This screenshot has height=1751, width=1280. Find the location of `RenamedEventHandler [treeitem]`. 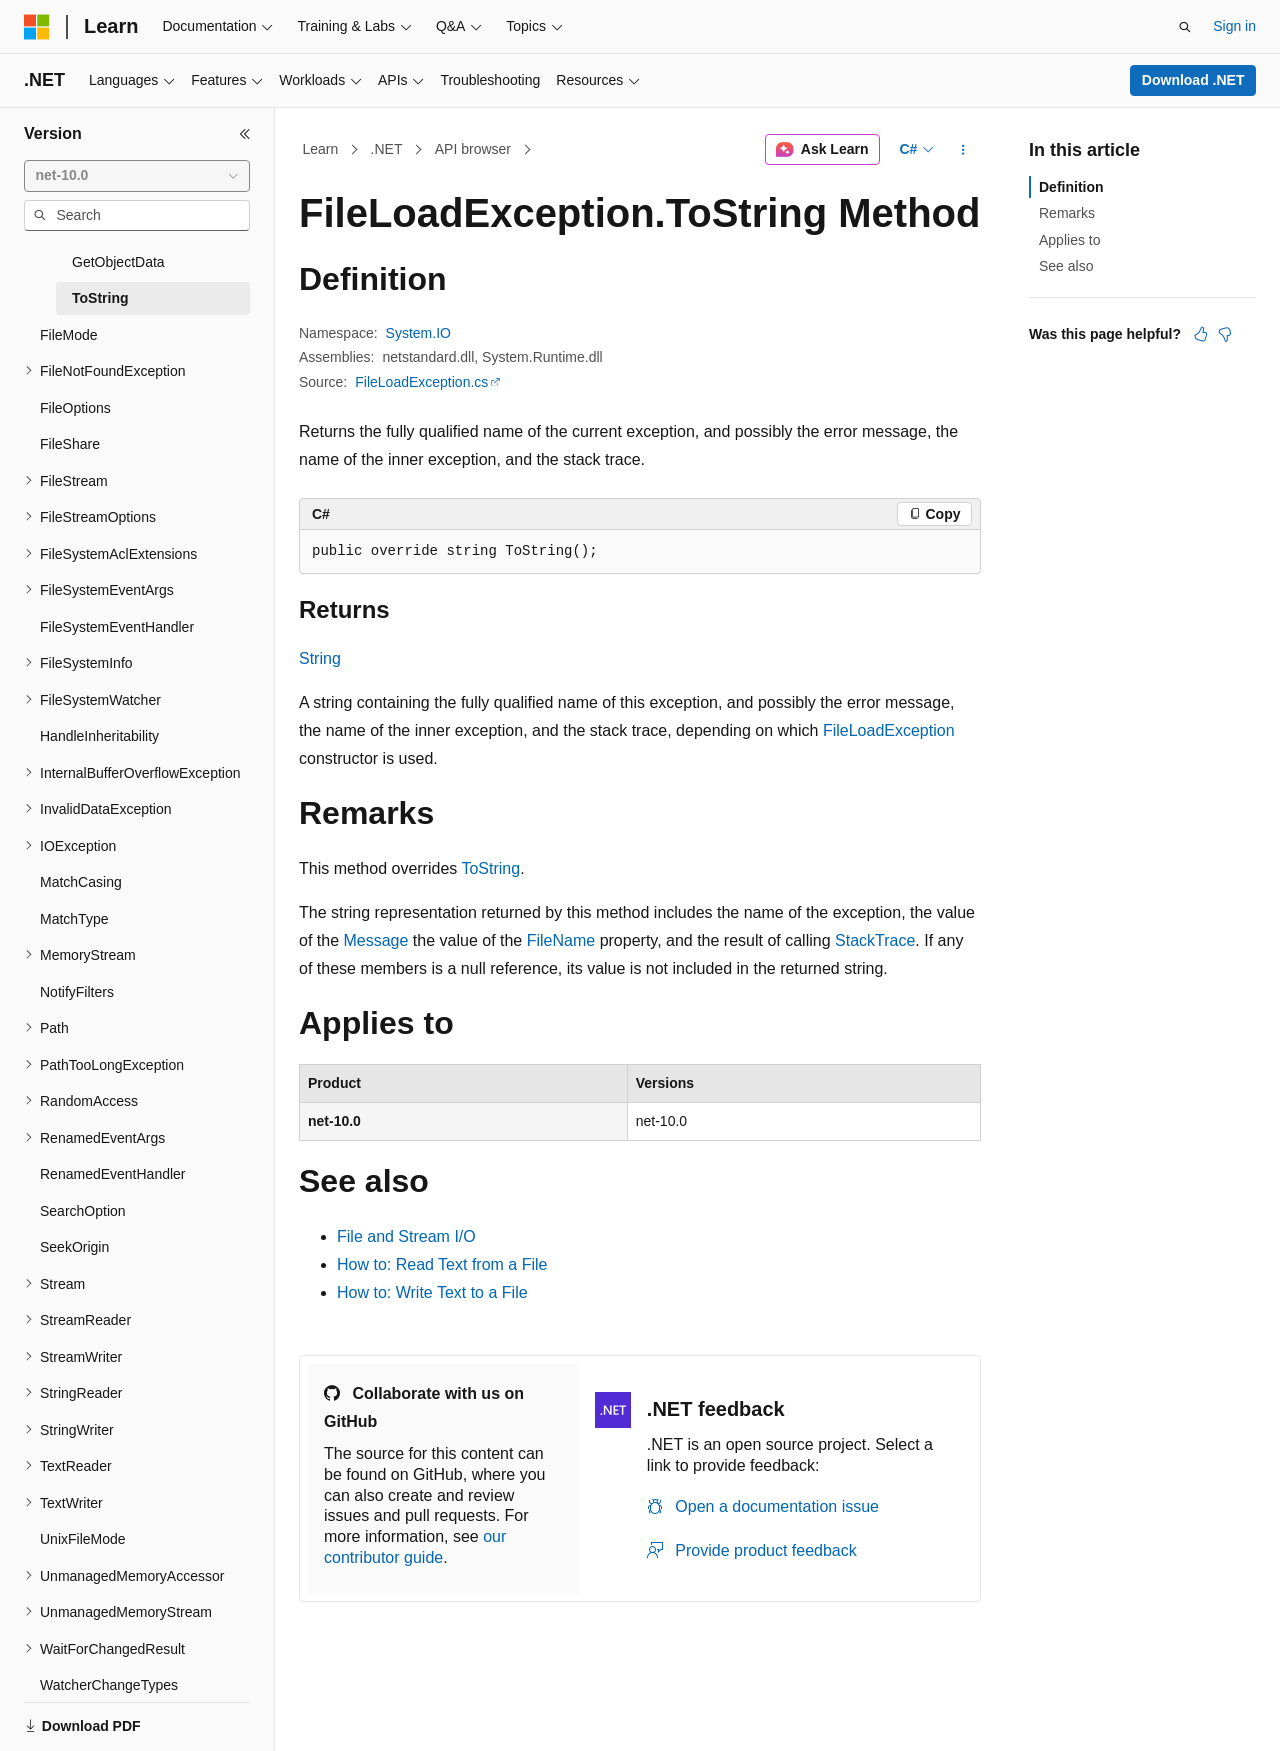

RenamedEventHandler [treeitem] is located at coordinates (113, 1145).